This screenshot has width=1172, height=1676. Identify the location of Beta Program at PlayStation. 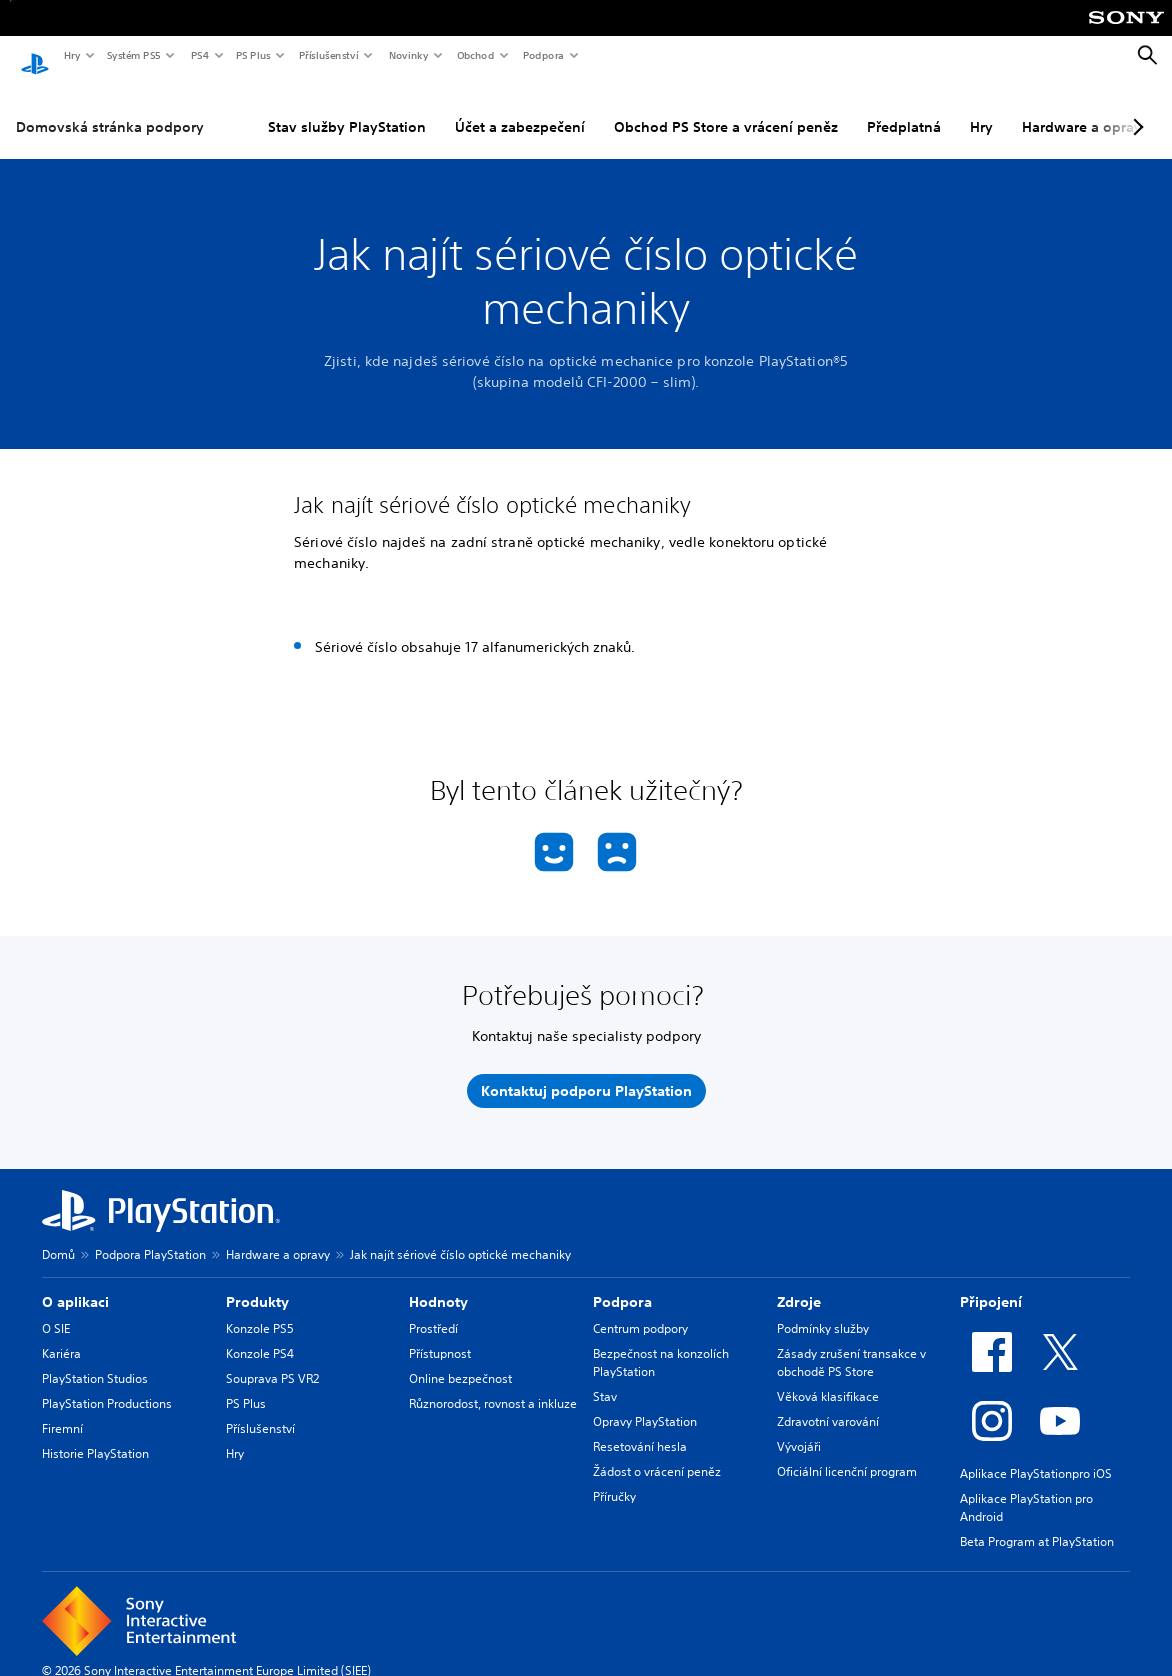
(1037, 1523).